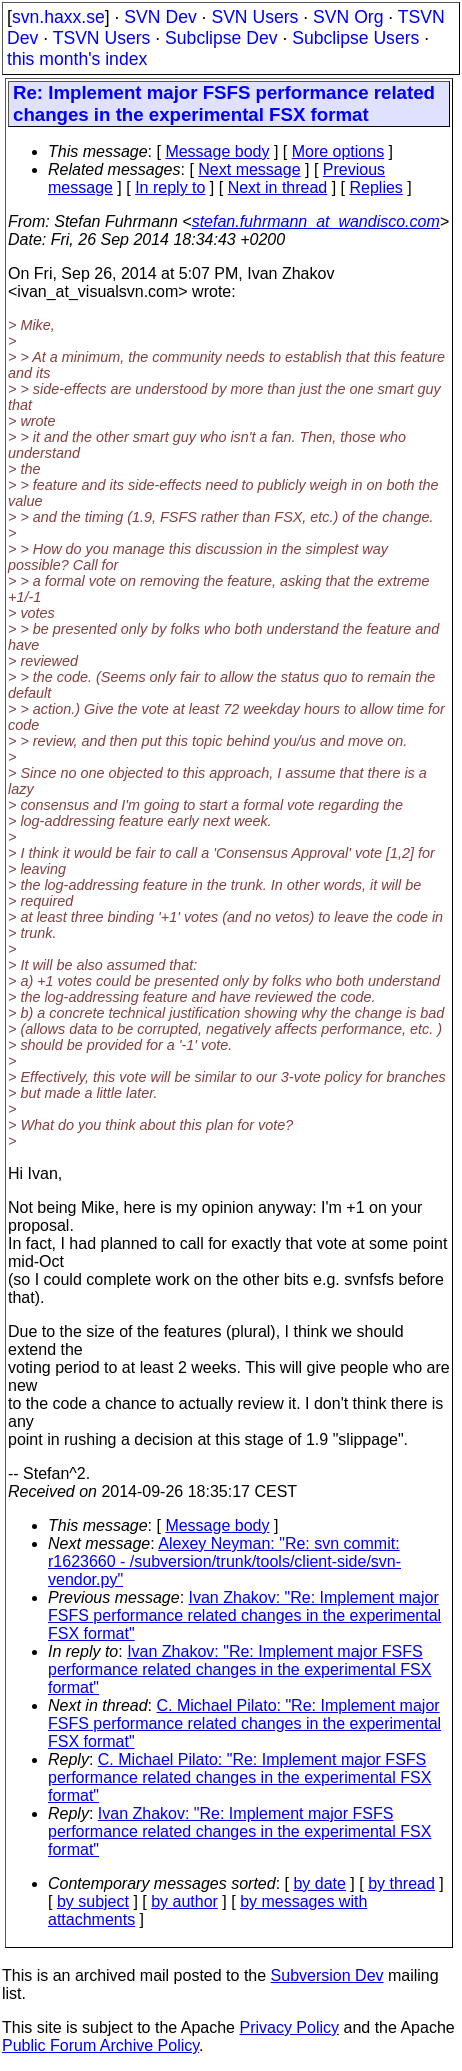  Describe the element at coordinates (170, 187) in the screenshot. I see `In reply to` at that location.